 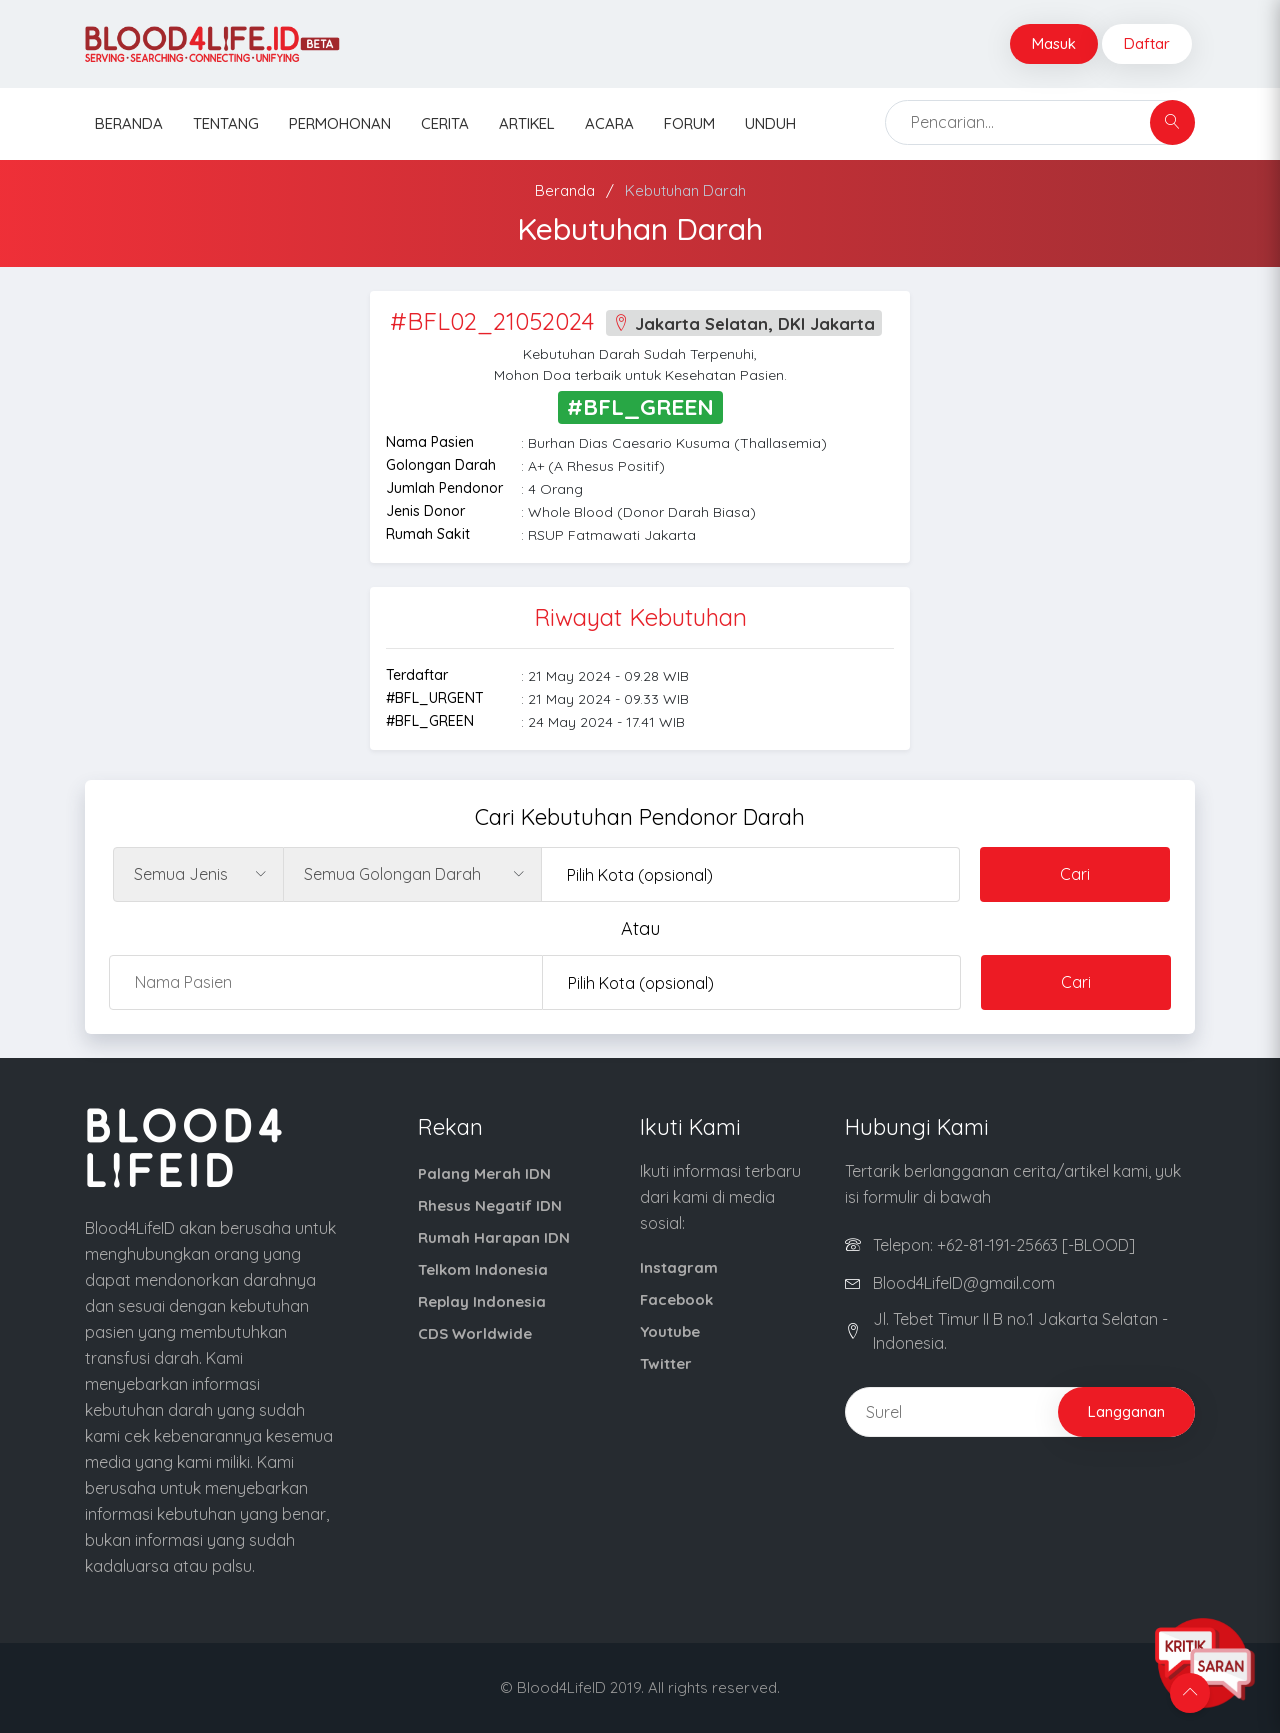 I want to click on #BFL_URGENT, so click(x=435, y=698).